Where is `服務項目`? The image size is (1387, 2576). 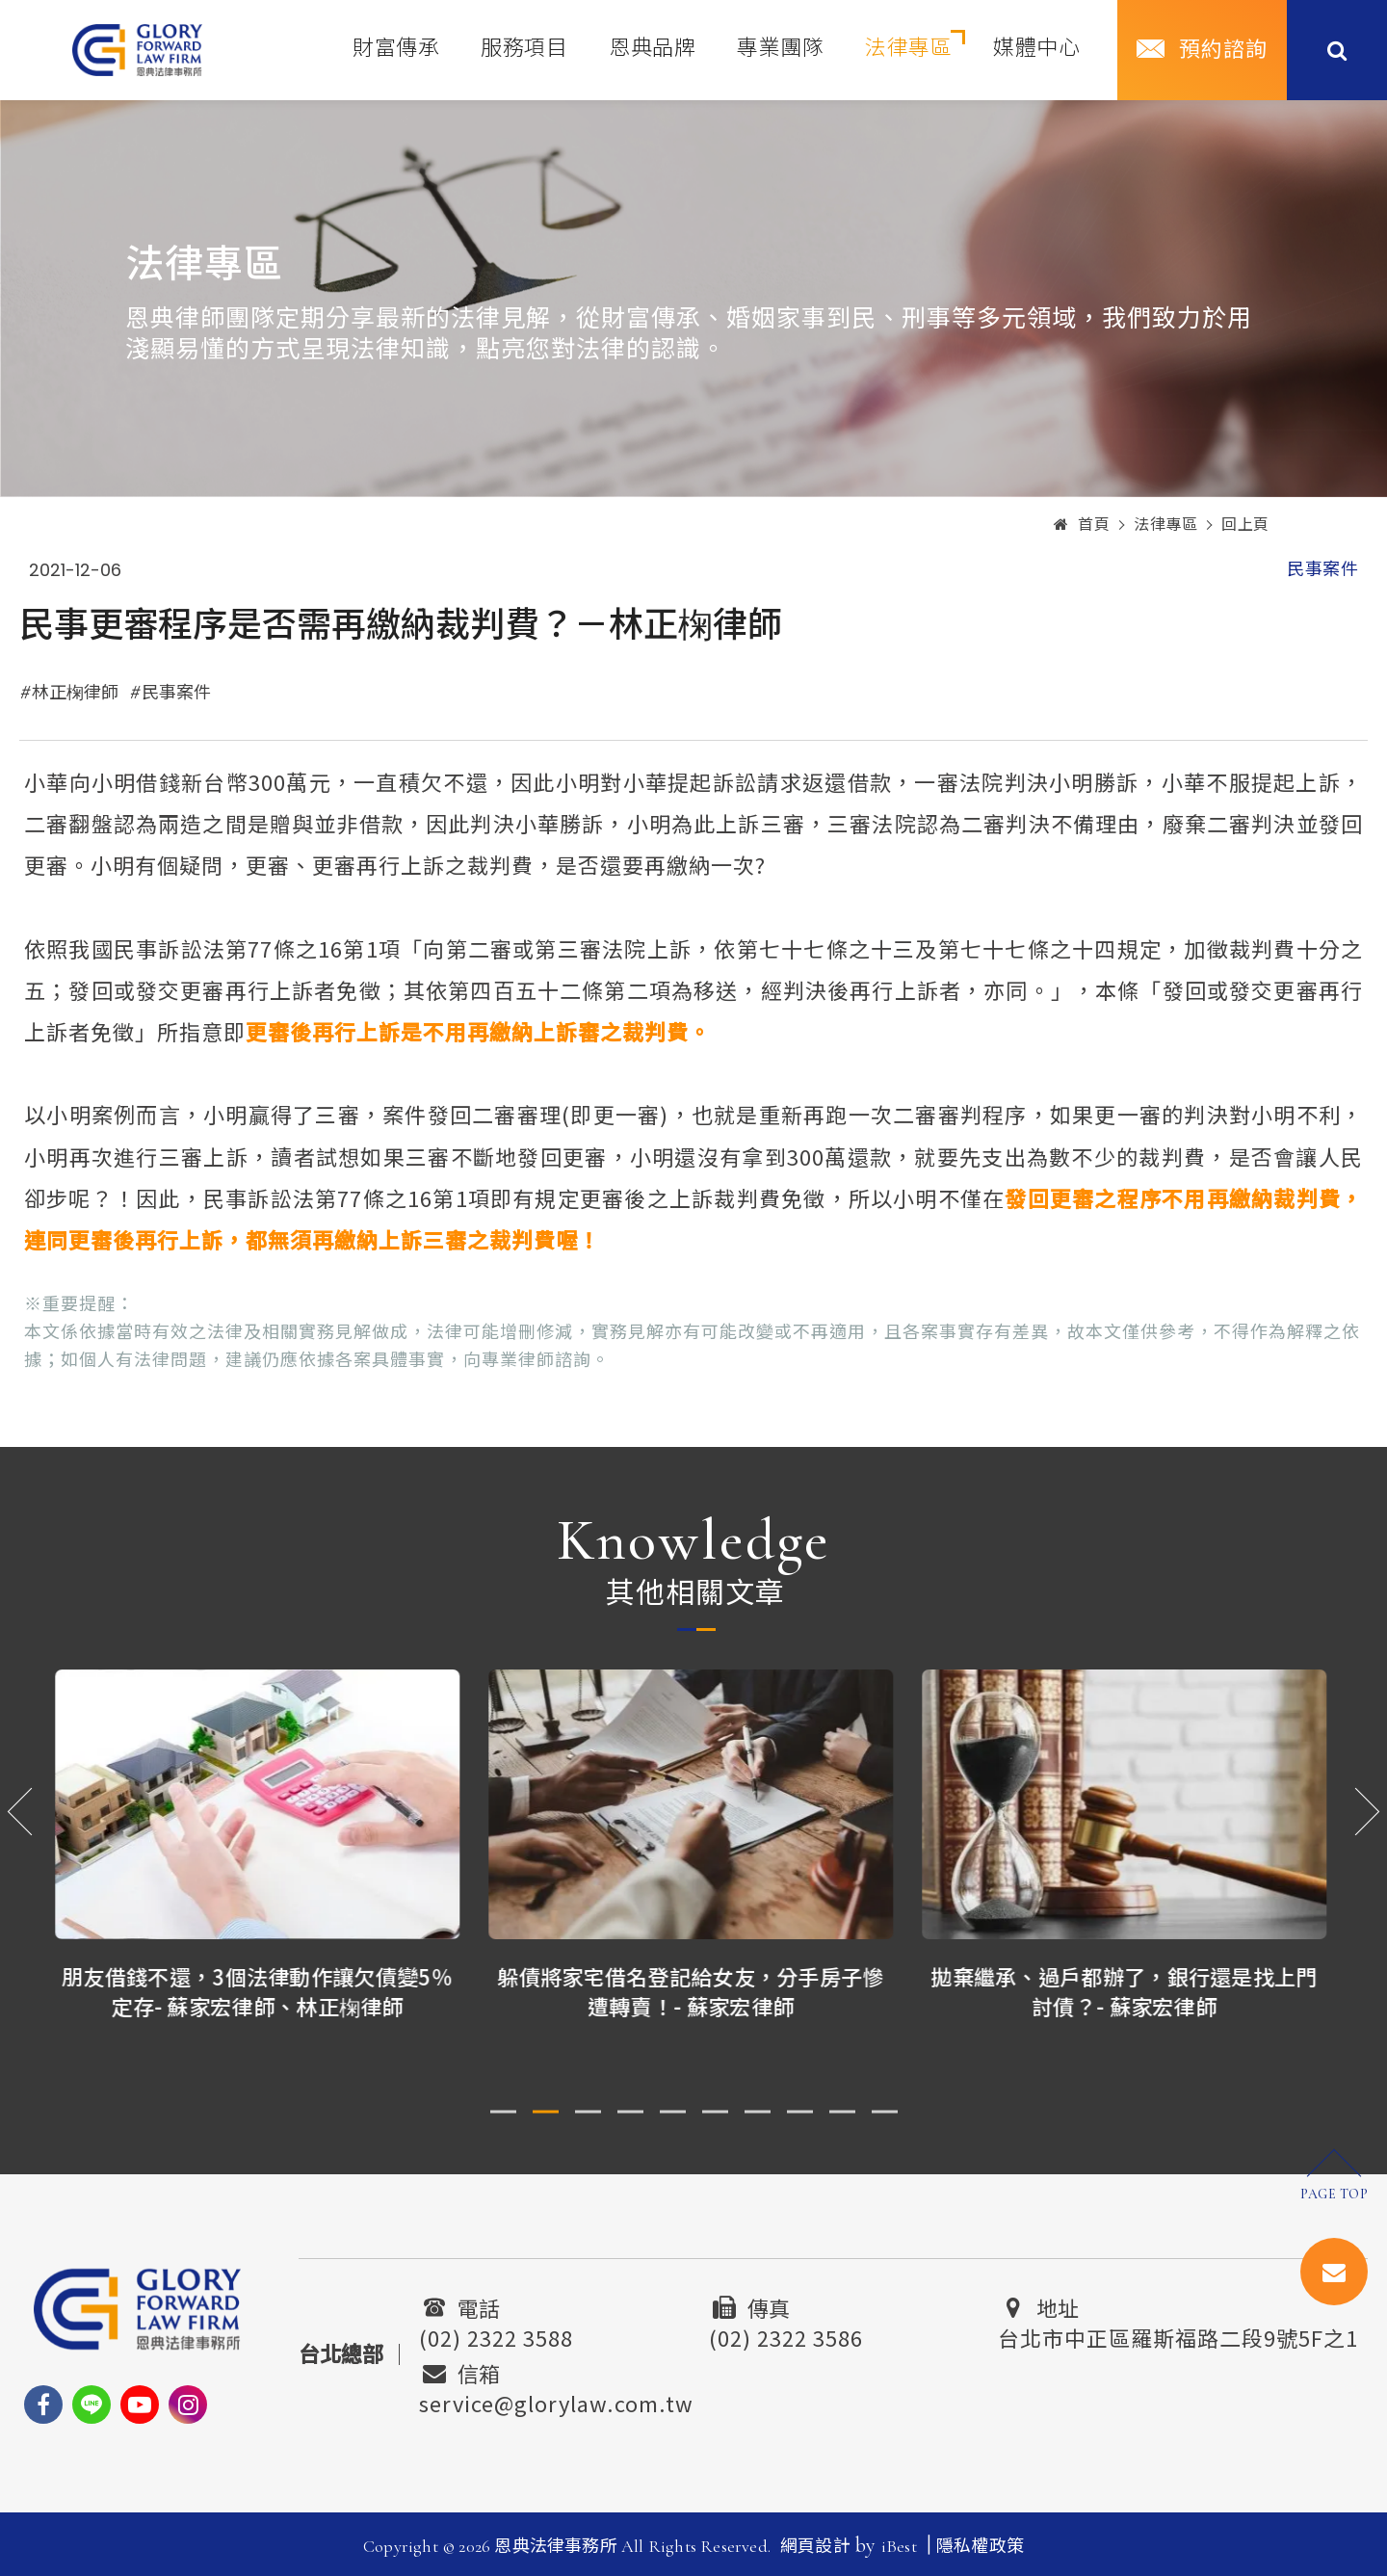 服務項目 is located at coordinates (524, 48).